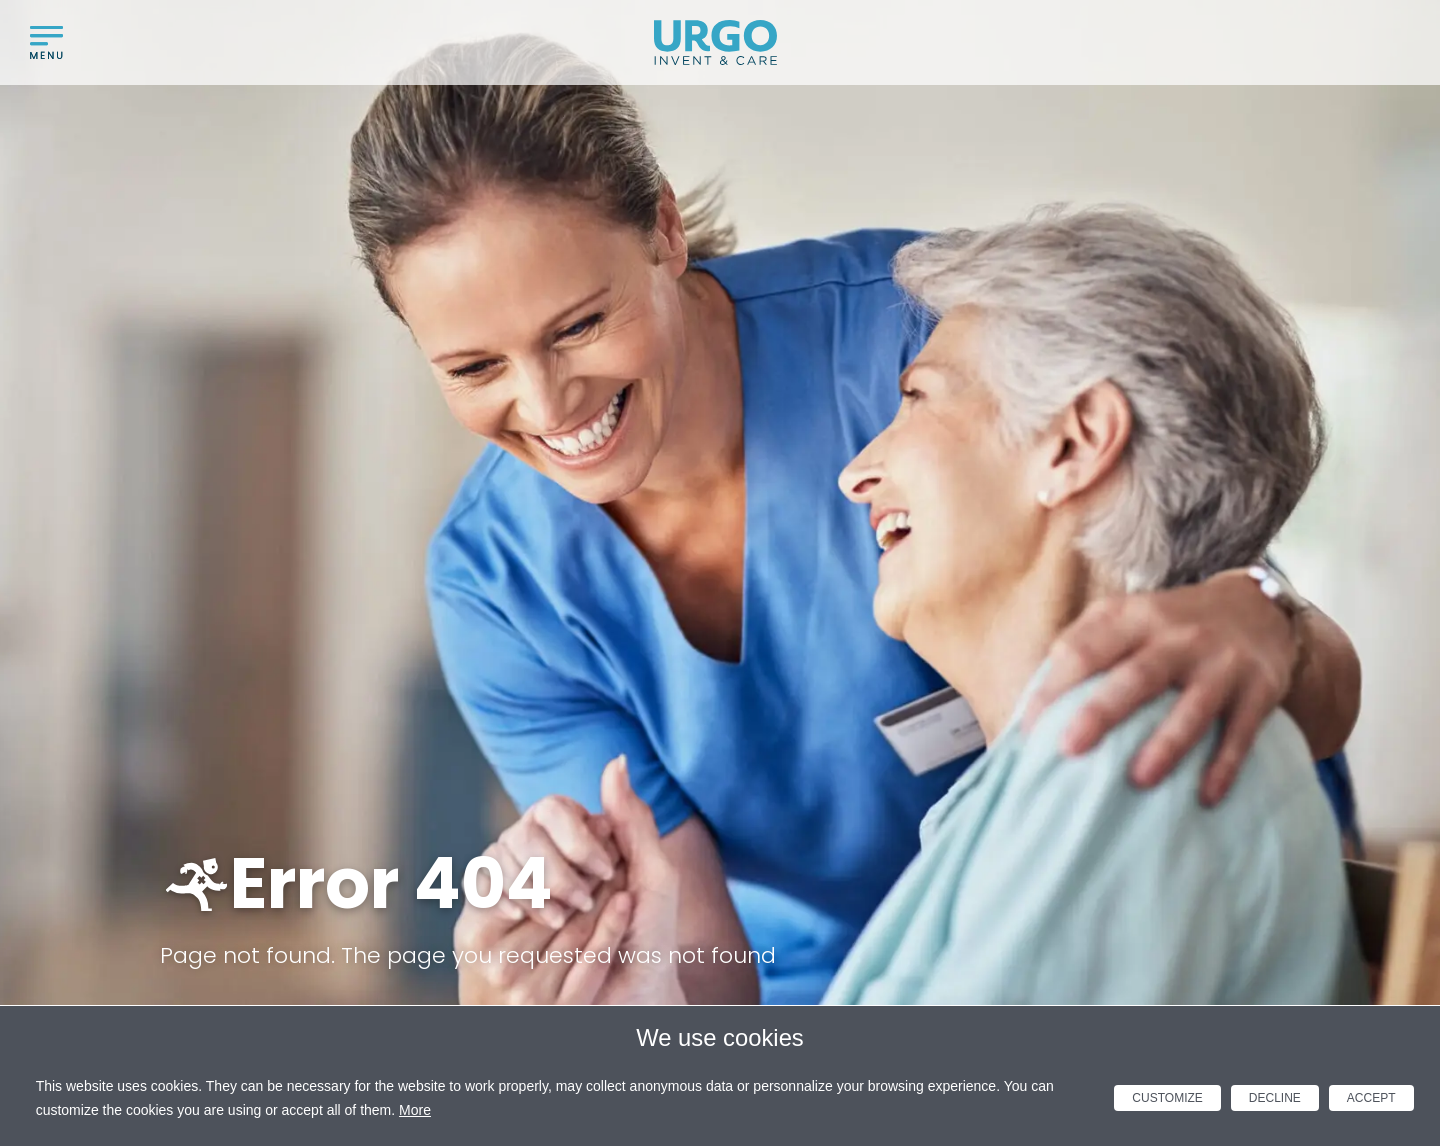 The width and height of the screenshot is (1440, 1146). I want to click on Accept, so click(1371, 1098).